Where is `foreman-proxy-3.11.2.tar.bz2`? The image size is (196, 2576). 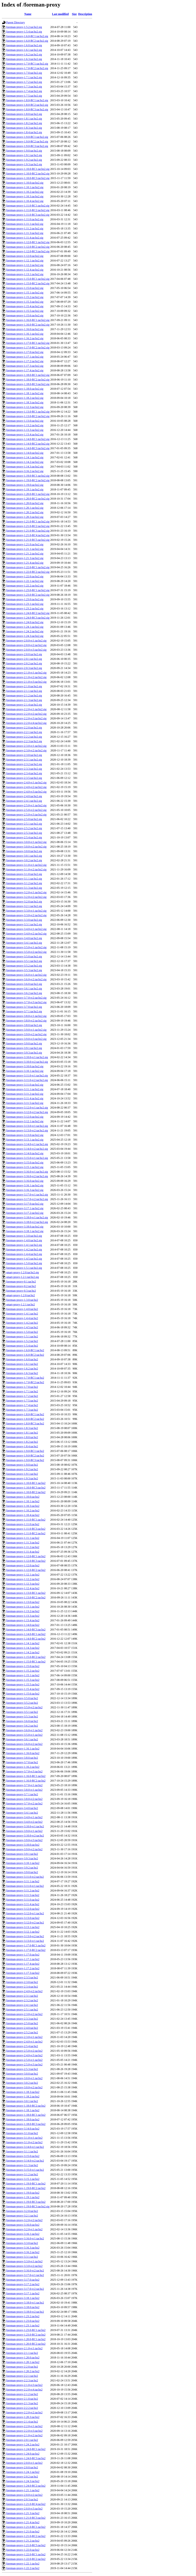 foreman-proxy-3.11.2.tar.bz2 is located at coordinates (22, 1890).